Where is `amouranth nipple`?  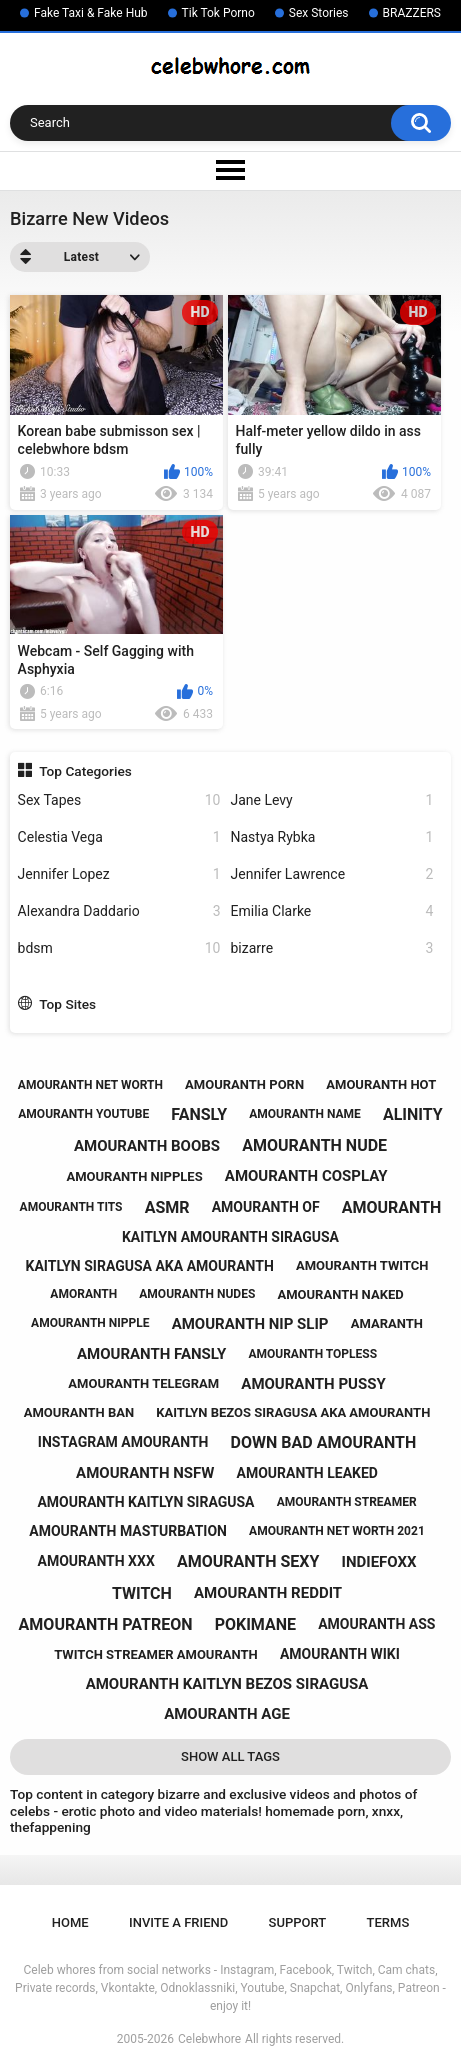
amouranth nipple is located at coordinates (90, 1323).